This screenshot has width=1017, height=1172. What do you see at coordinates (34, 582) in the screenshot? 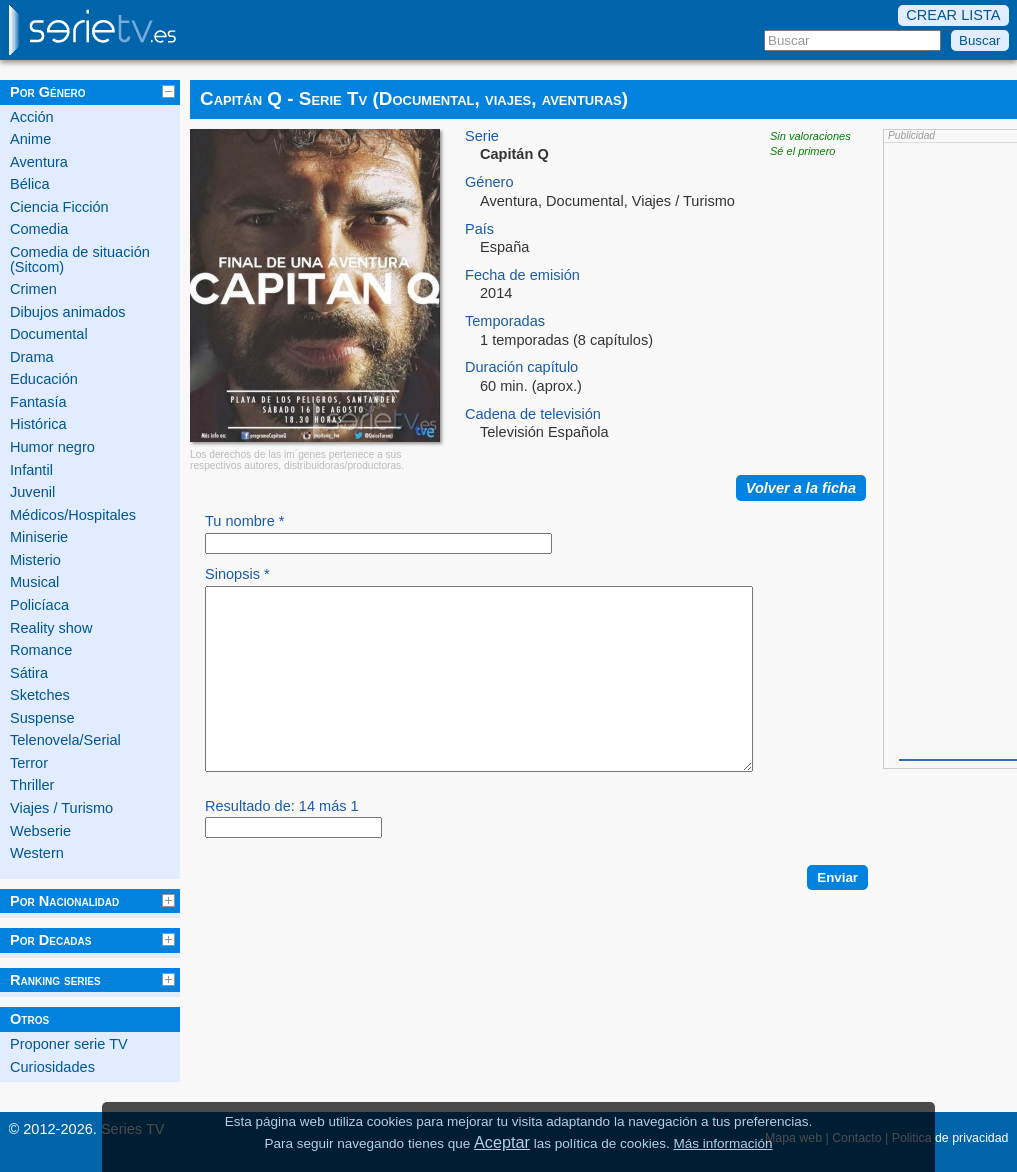
I see `Musical` at bounding box center [34, 582].